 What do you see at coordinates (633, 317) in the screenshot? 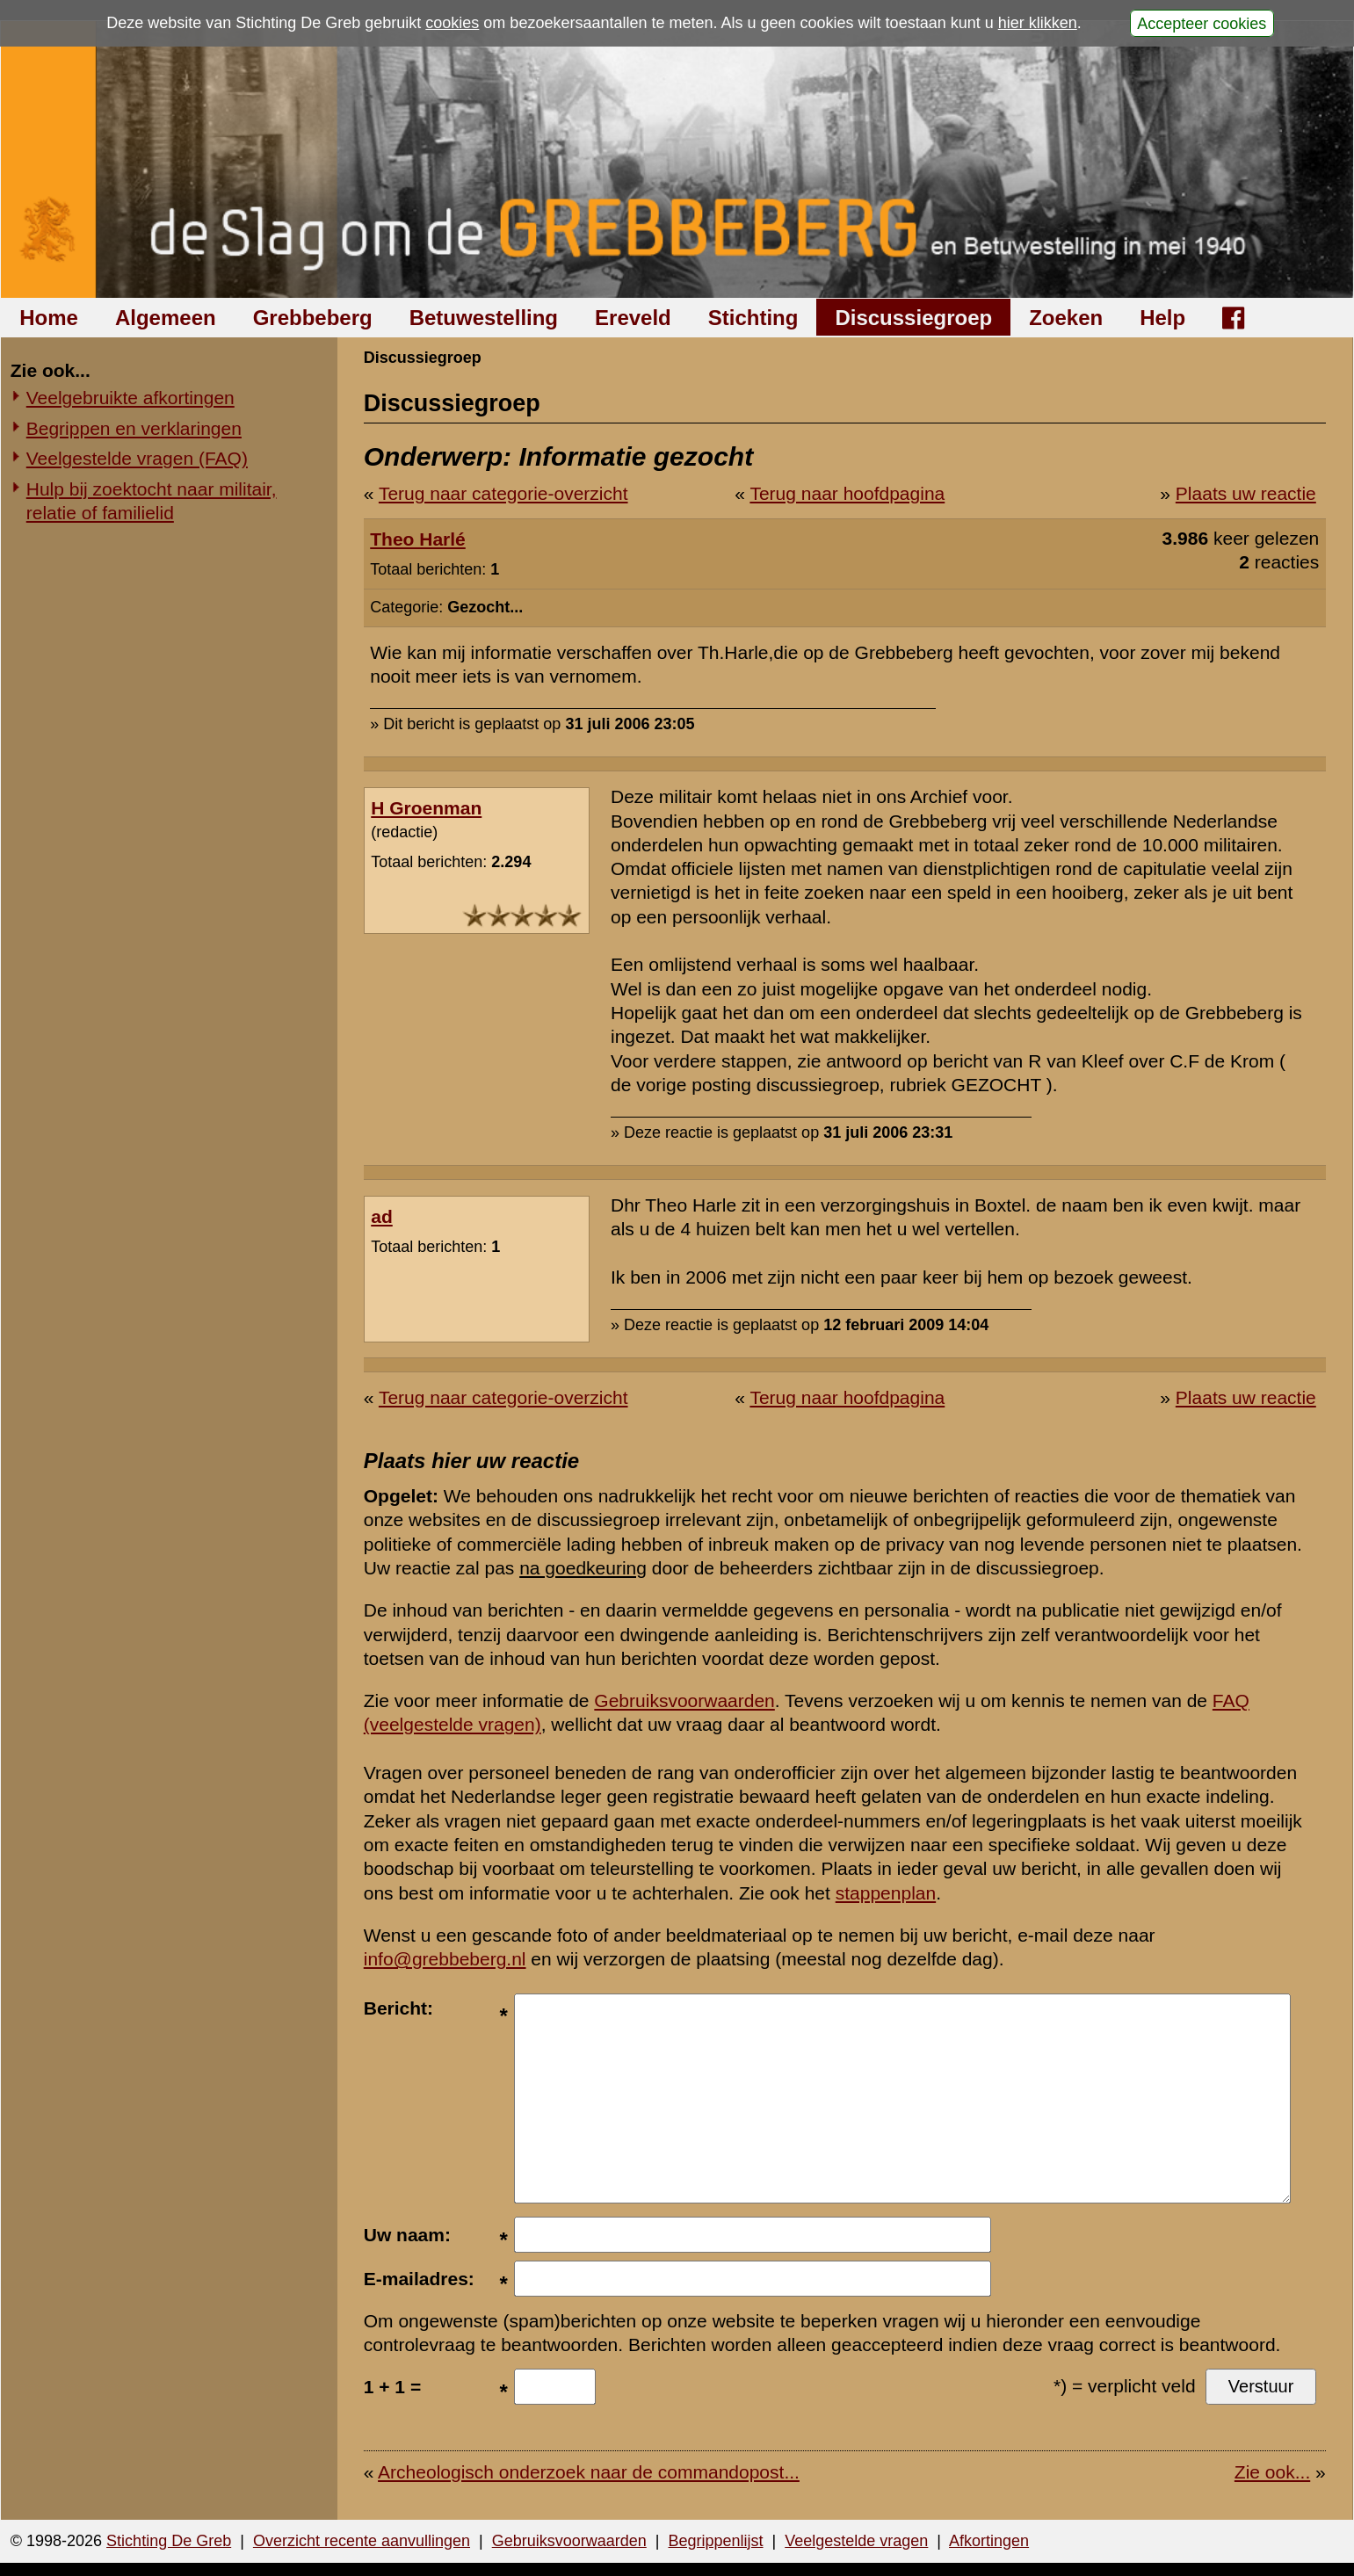
I see `Ereveld` at bounding box center [633, 317].